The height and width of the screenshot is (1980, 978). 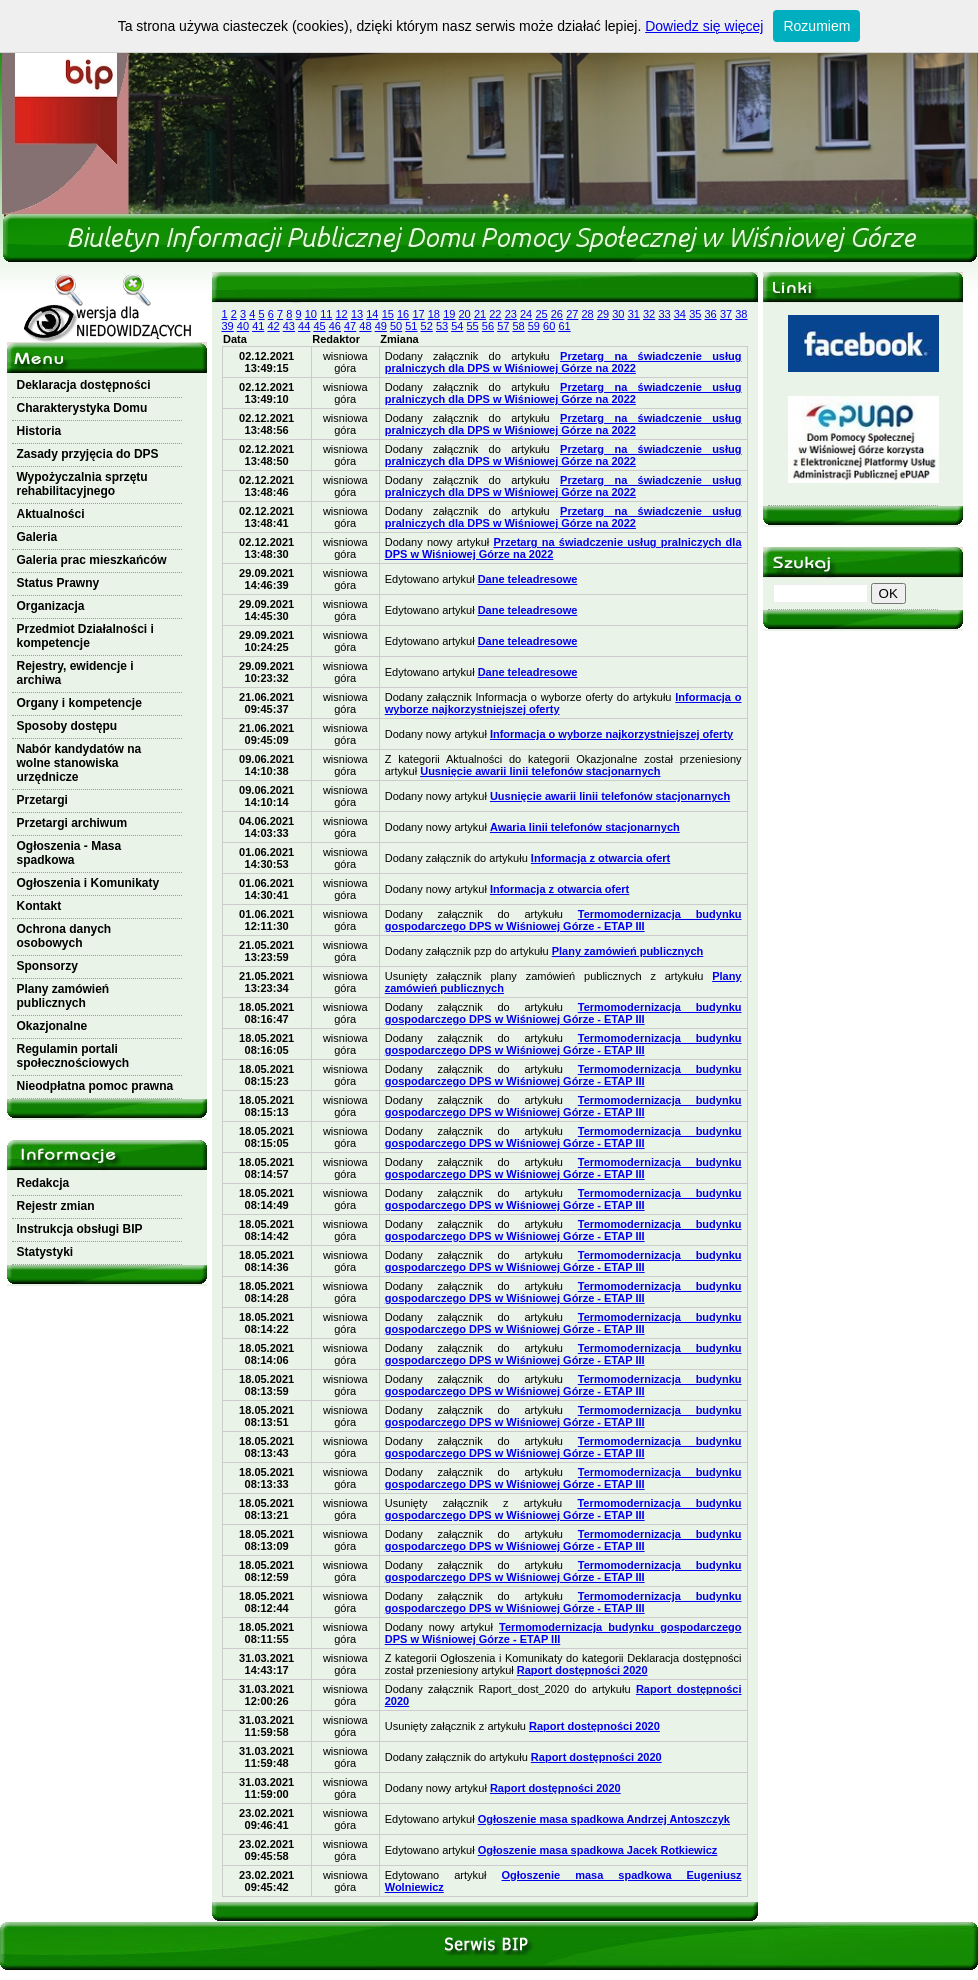 What do you see at coordinates (526, 314) in the screenshot?
I see `24` at bounding box center [526, 314].